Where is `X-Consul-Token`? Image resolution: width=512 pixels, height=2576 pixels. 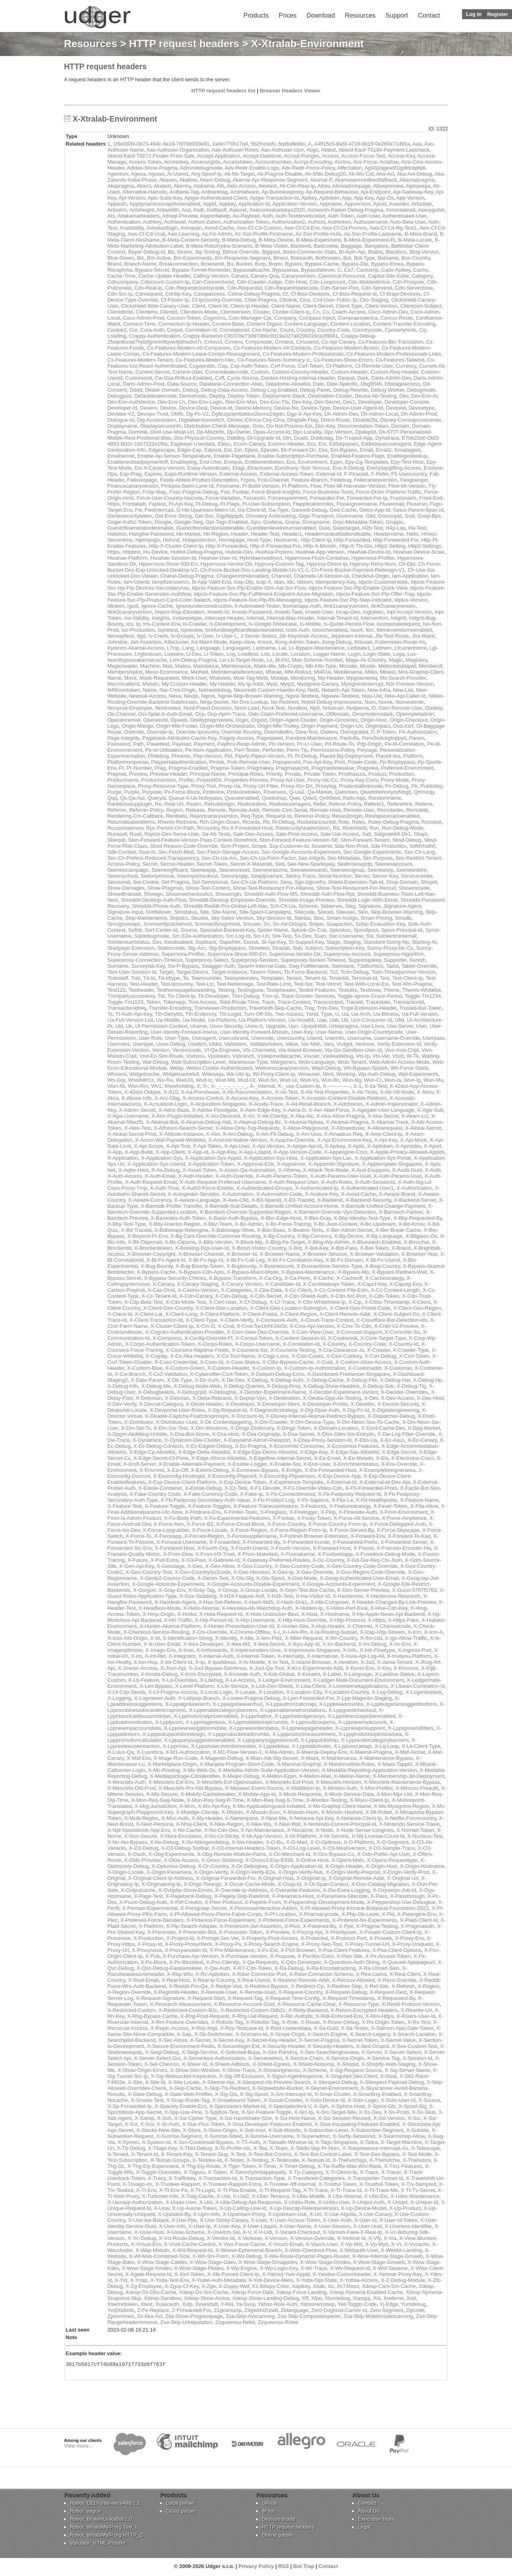
X-Consul-Token is located at coordinates (254, 1338).